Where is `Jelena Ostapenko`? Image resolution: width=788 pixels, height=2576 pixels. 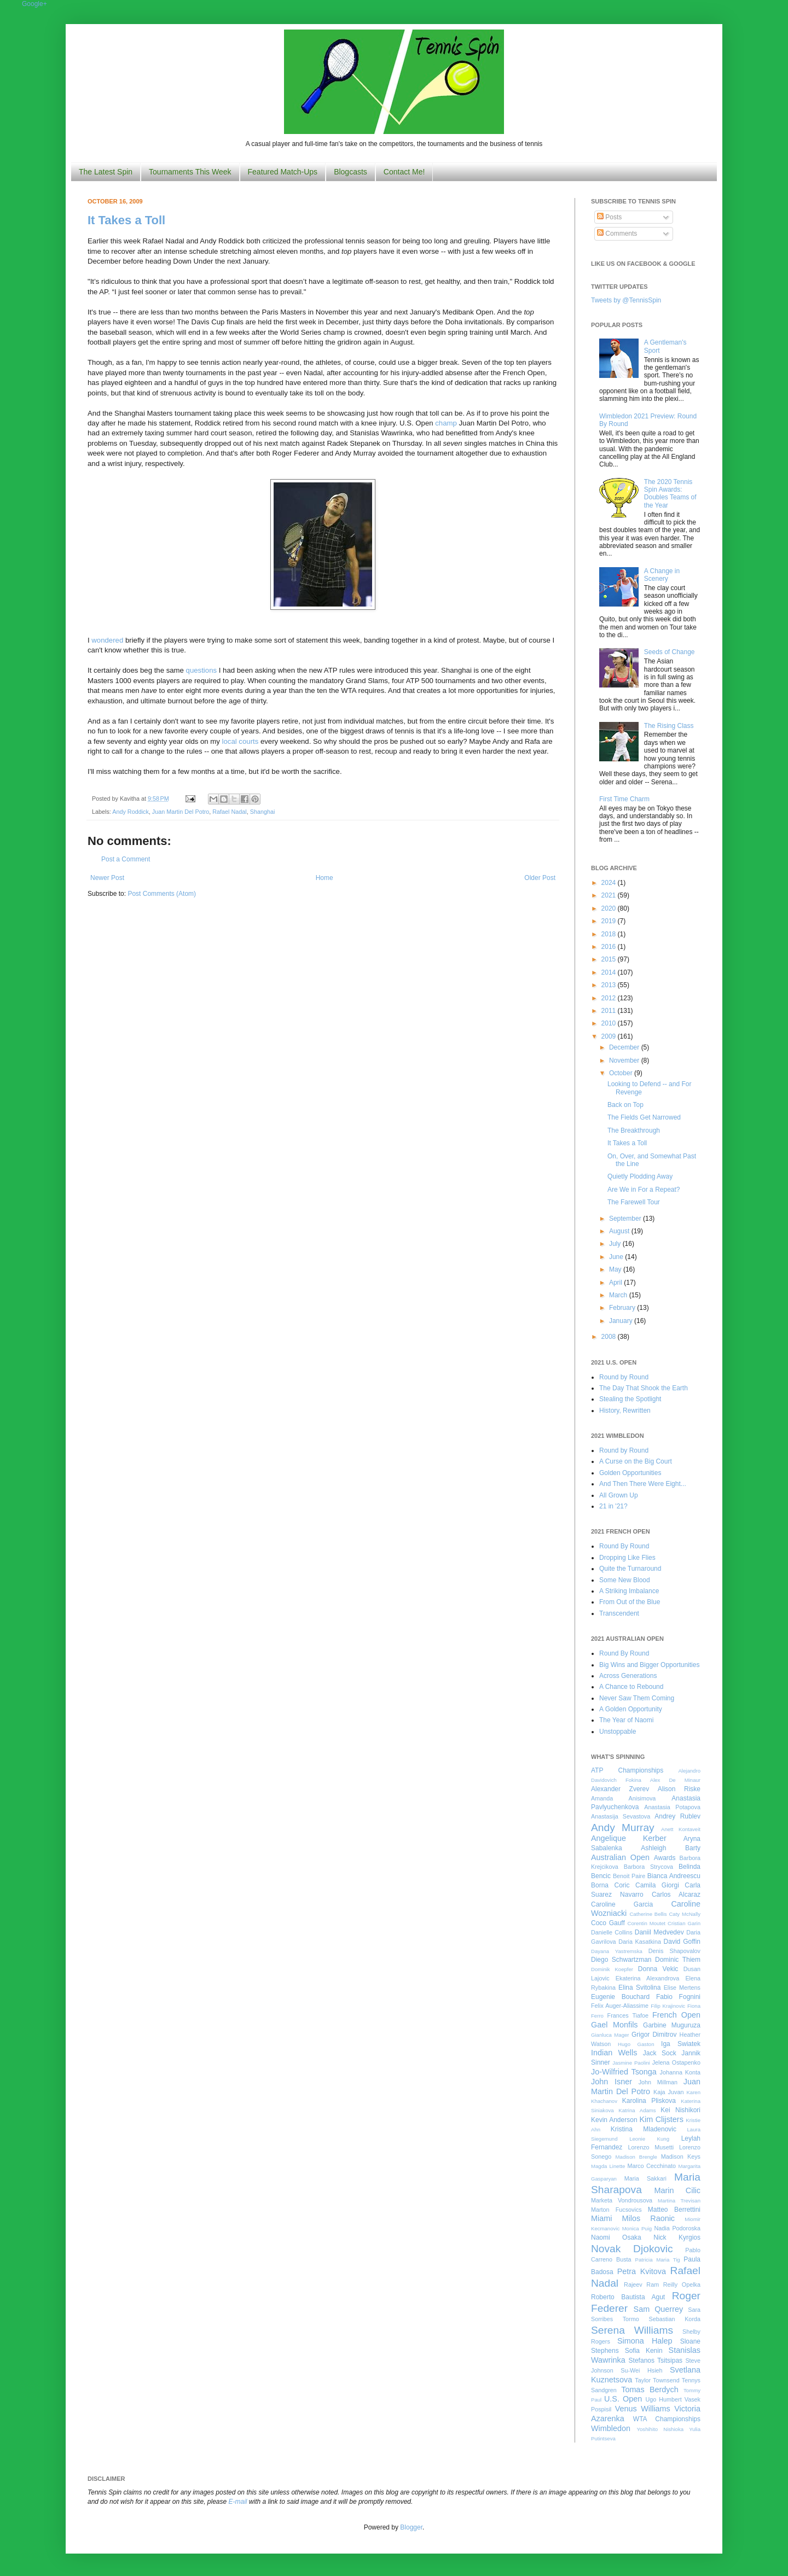 Jelena Ostapenko is located at coordinates (676, 2062).